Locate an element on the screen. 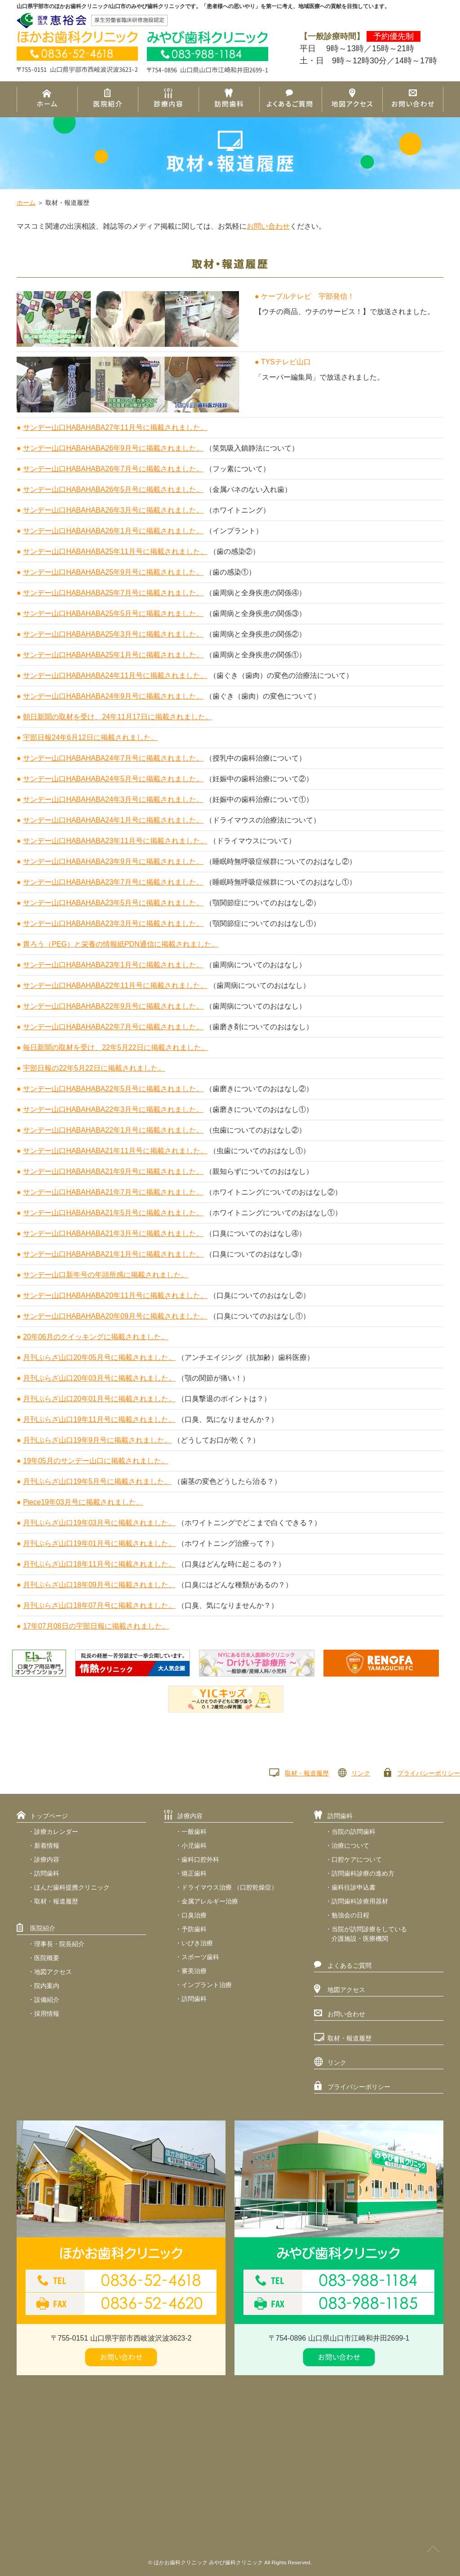 The height and width of the screenshot is (2576, 460). 設備紹介 is located at coordinates (46, 1999).